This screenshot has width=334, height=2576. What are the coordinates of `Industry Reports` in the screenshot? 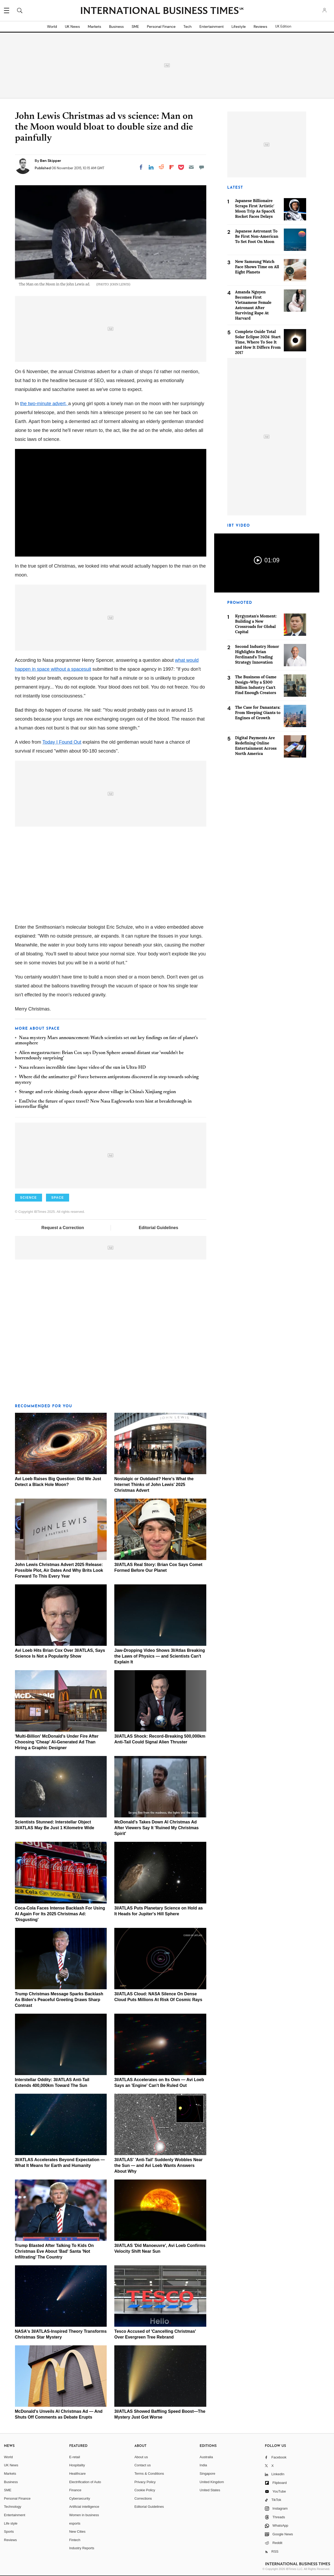 It's located at (81, 2548).